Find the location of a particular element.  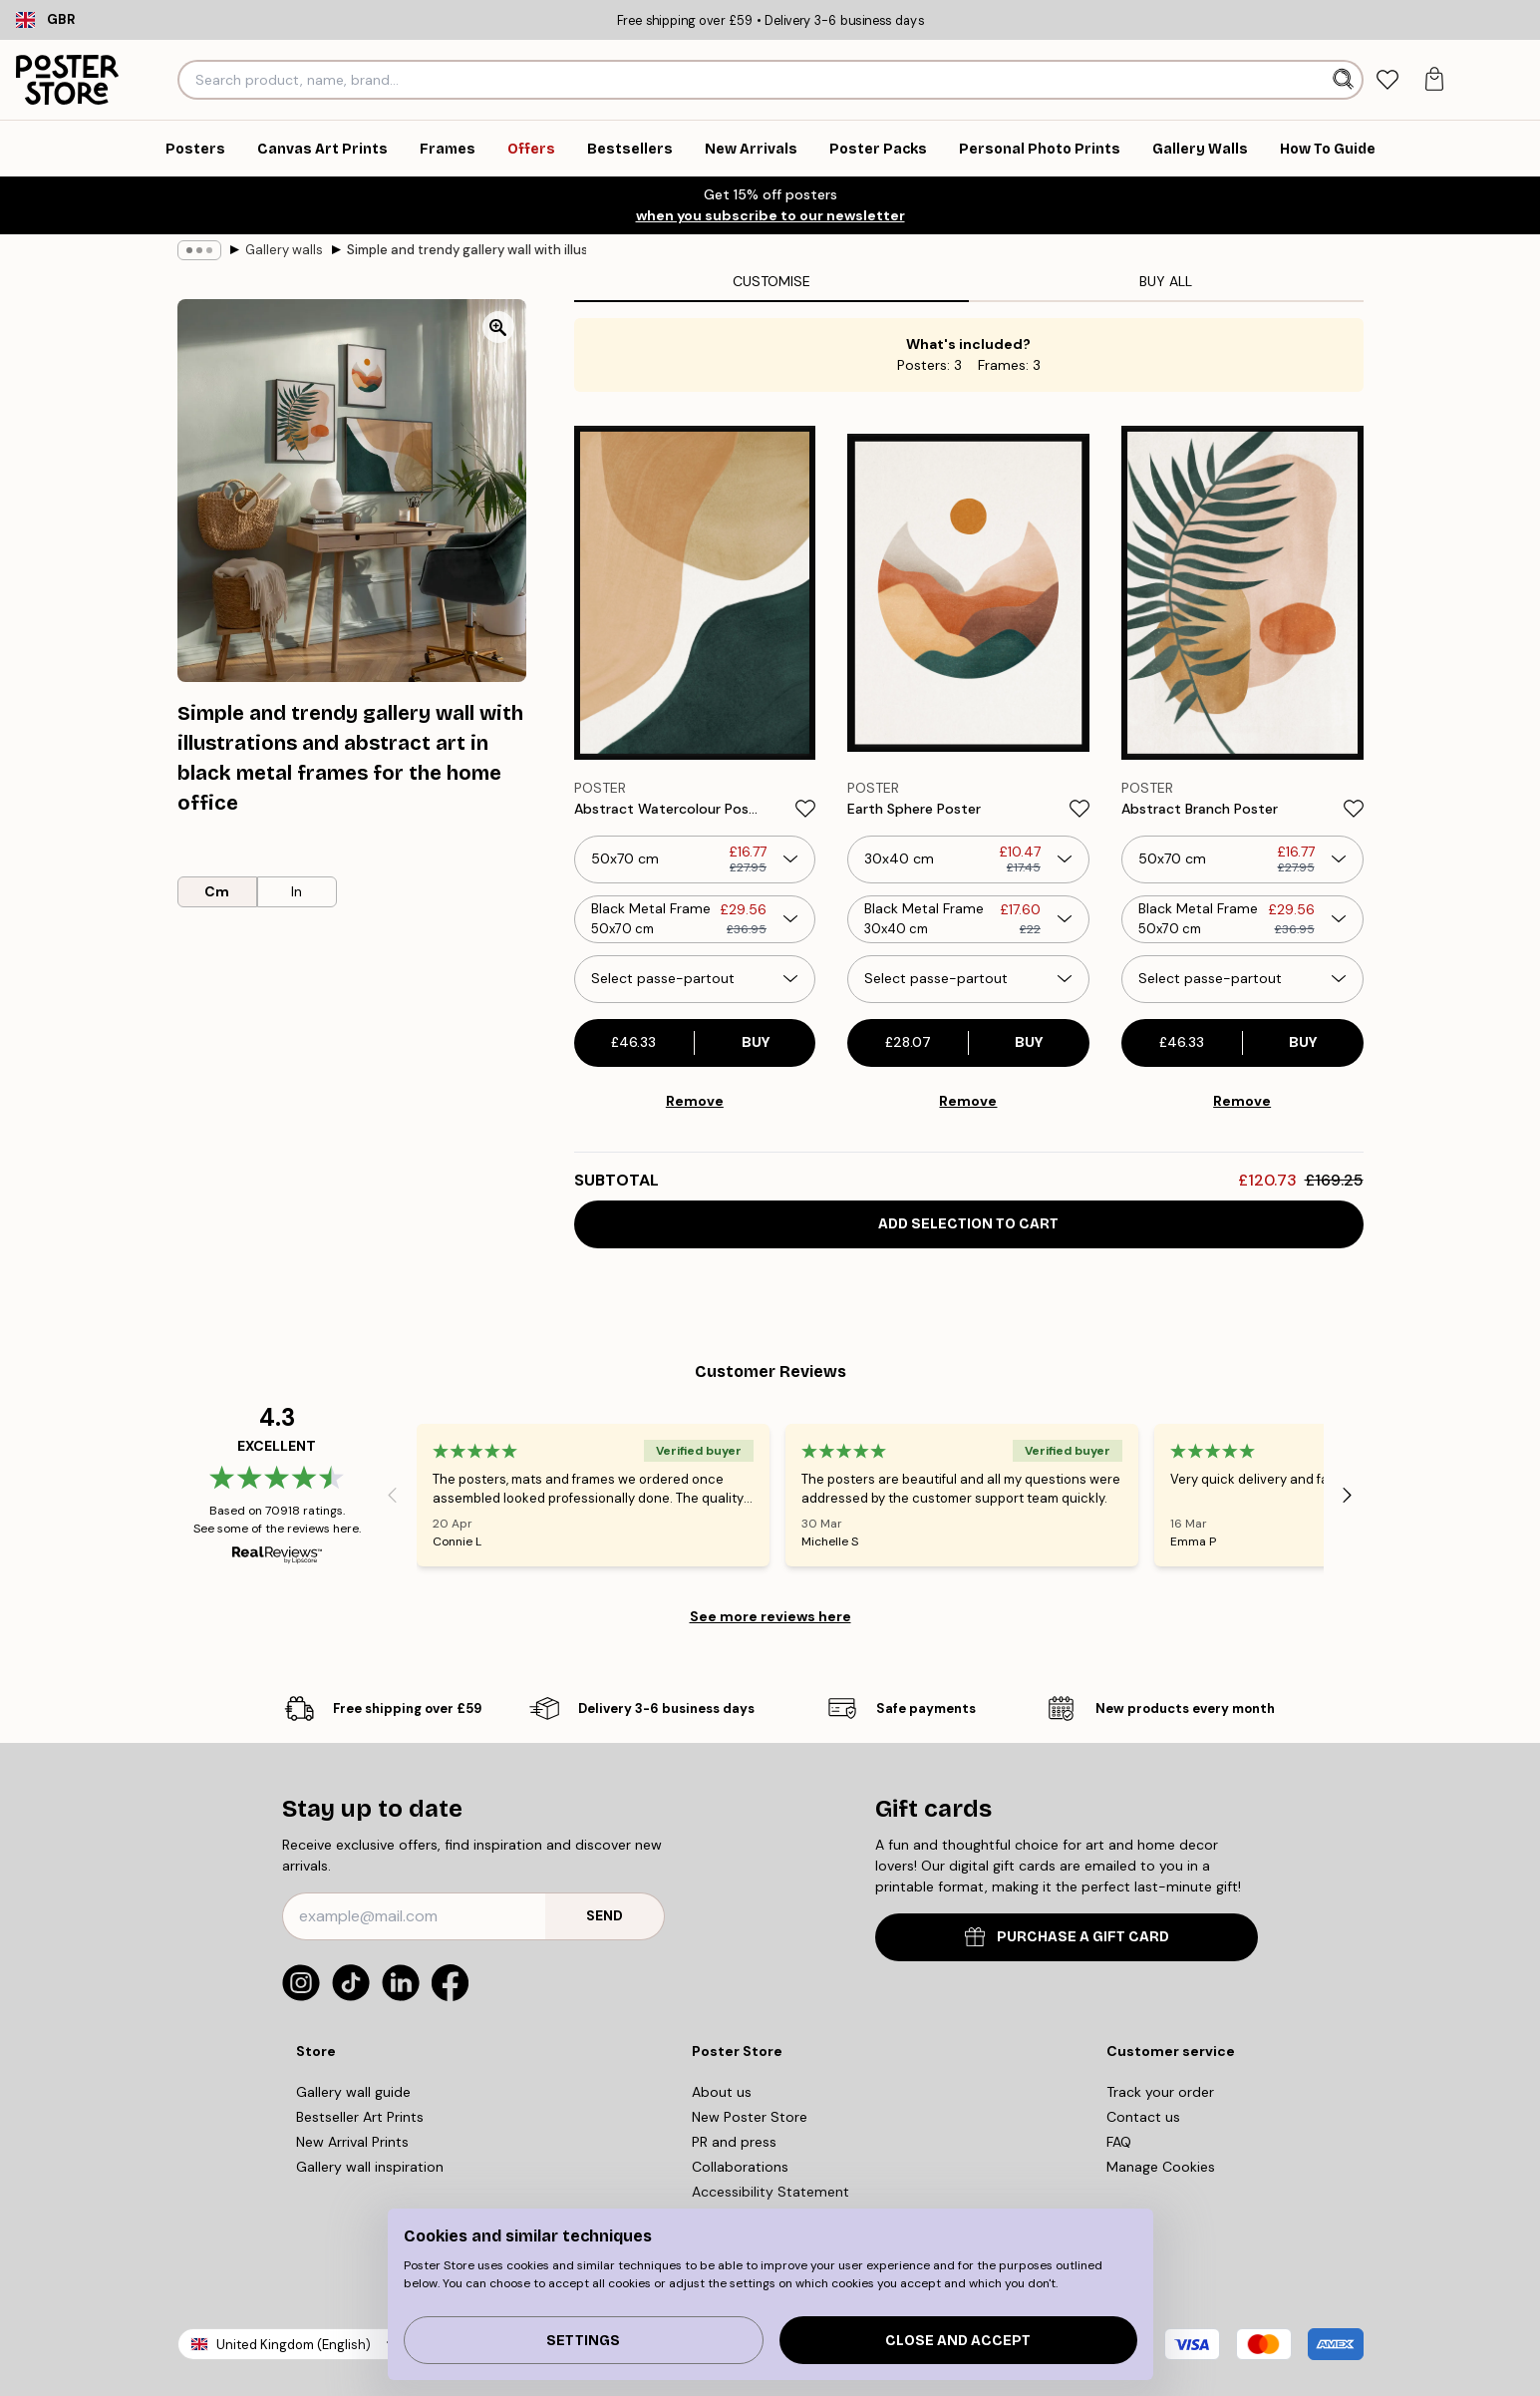

Manage Cookies is located at coordinates (1160, 2167).